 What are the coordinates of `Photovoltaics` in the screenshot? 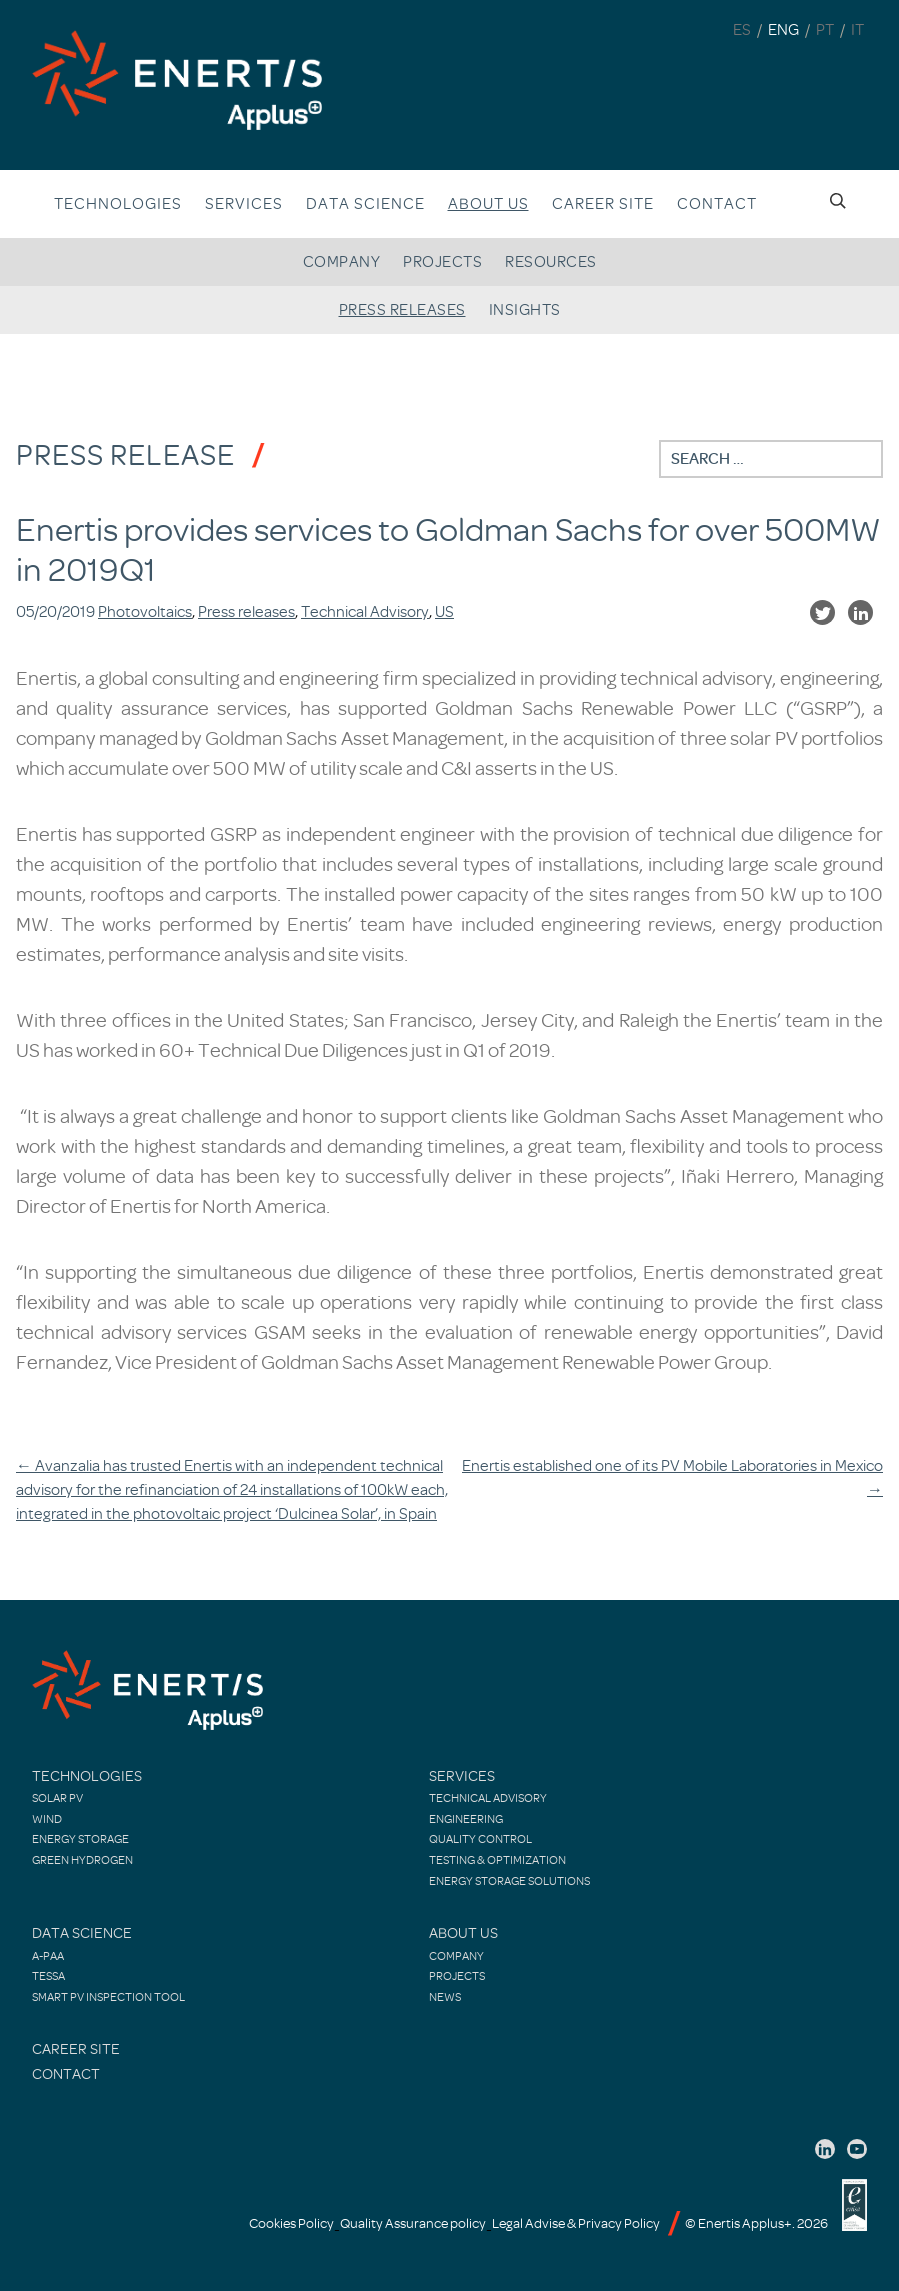 It's located at (145, 612).